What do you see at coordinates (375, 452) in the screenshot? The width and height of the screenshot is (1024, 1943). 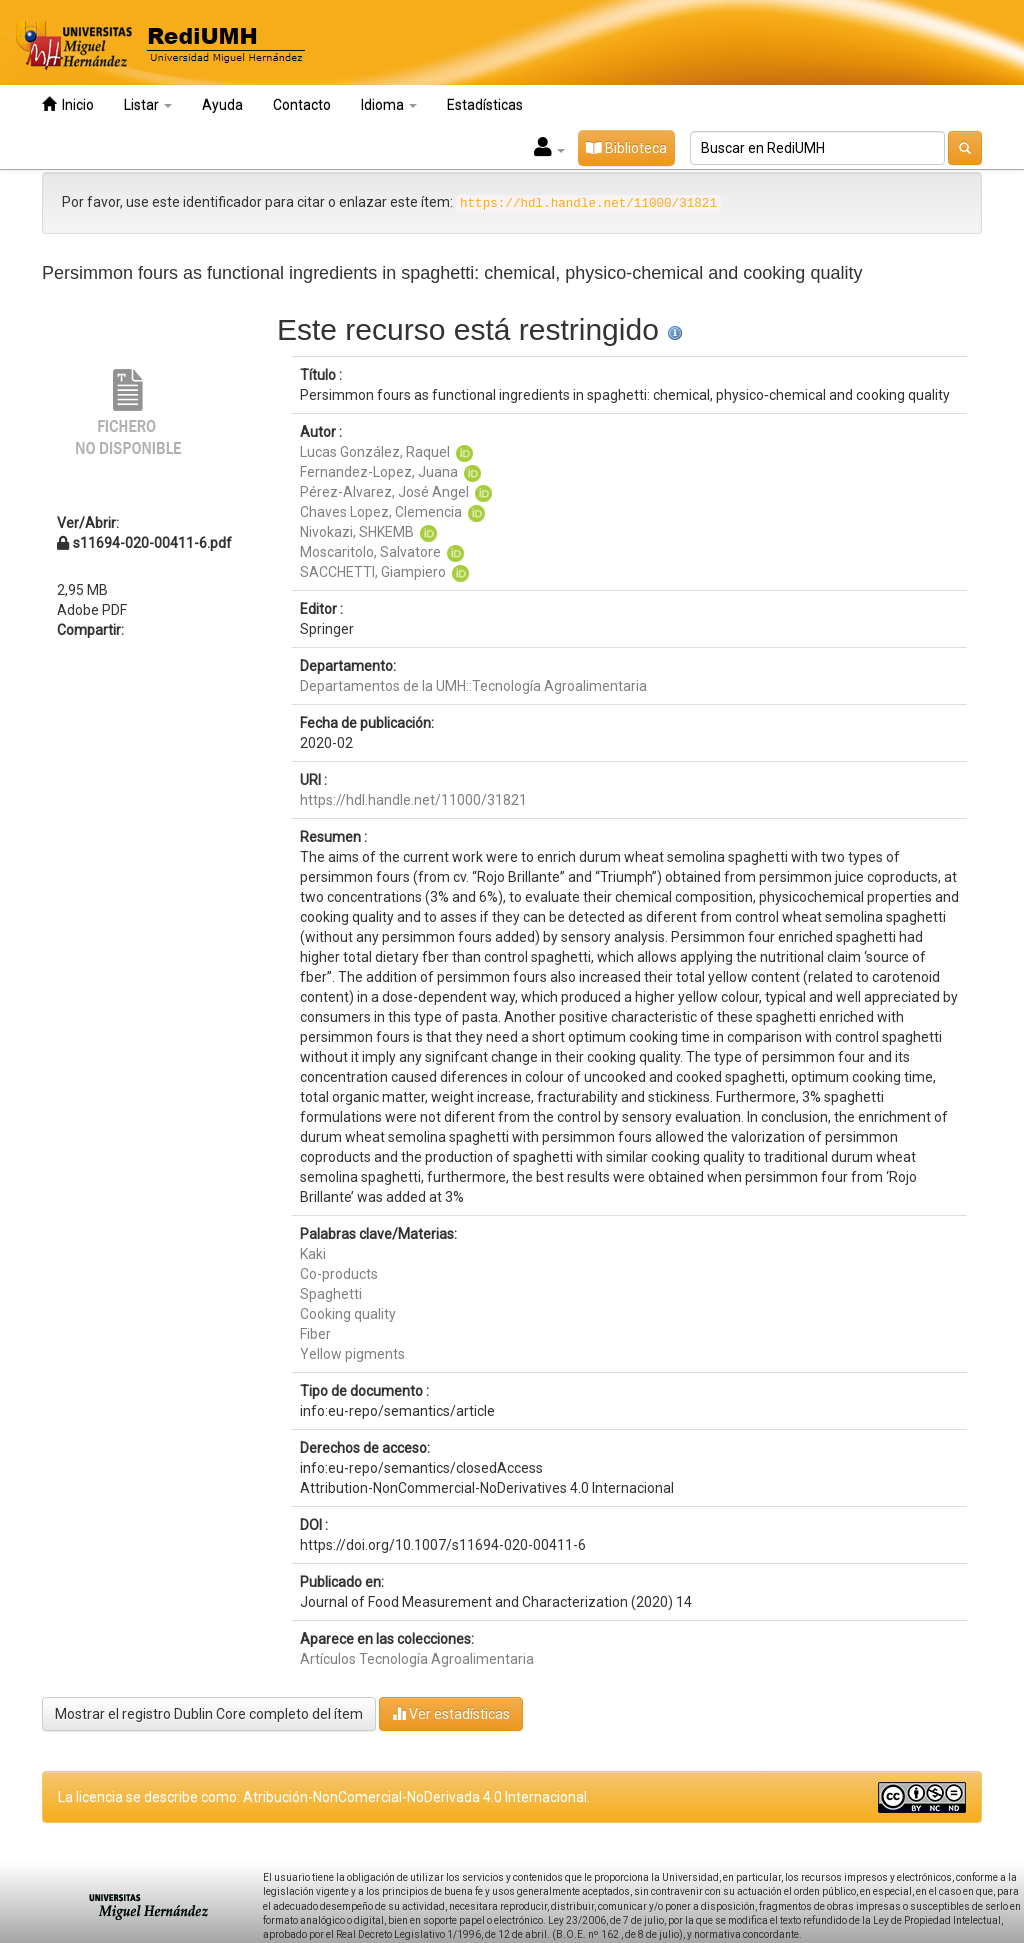 I see `Lucas González, Raquel` at bounding box center [375, 452].